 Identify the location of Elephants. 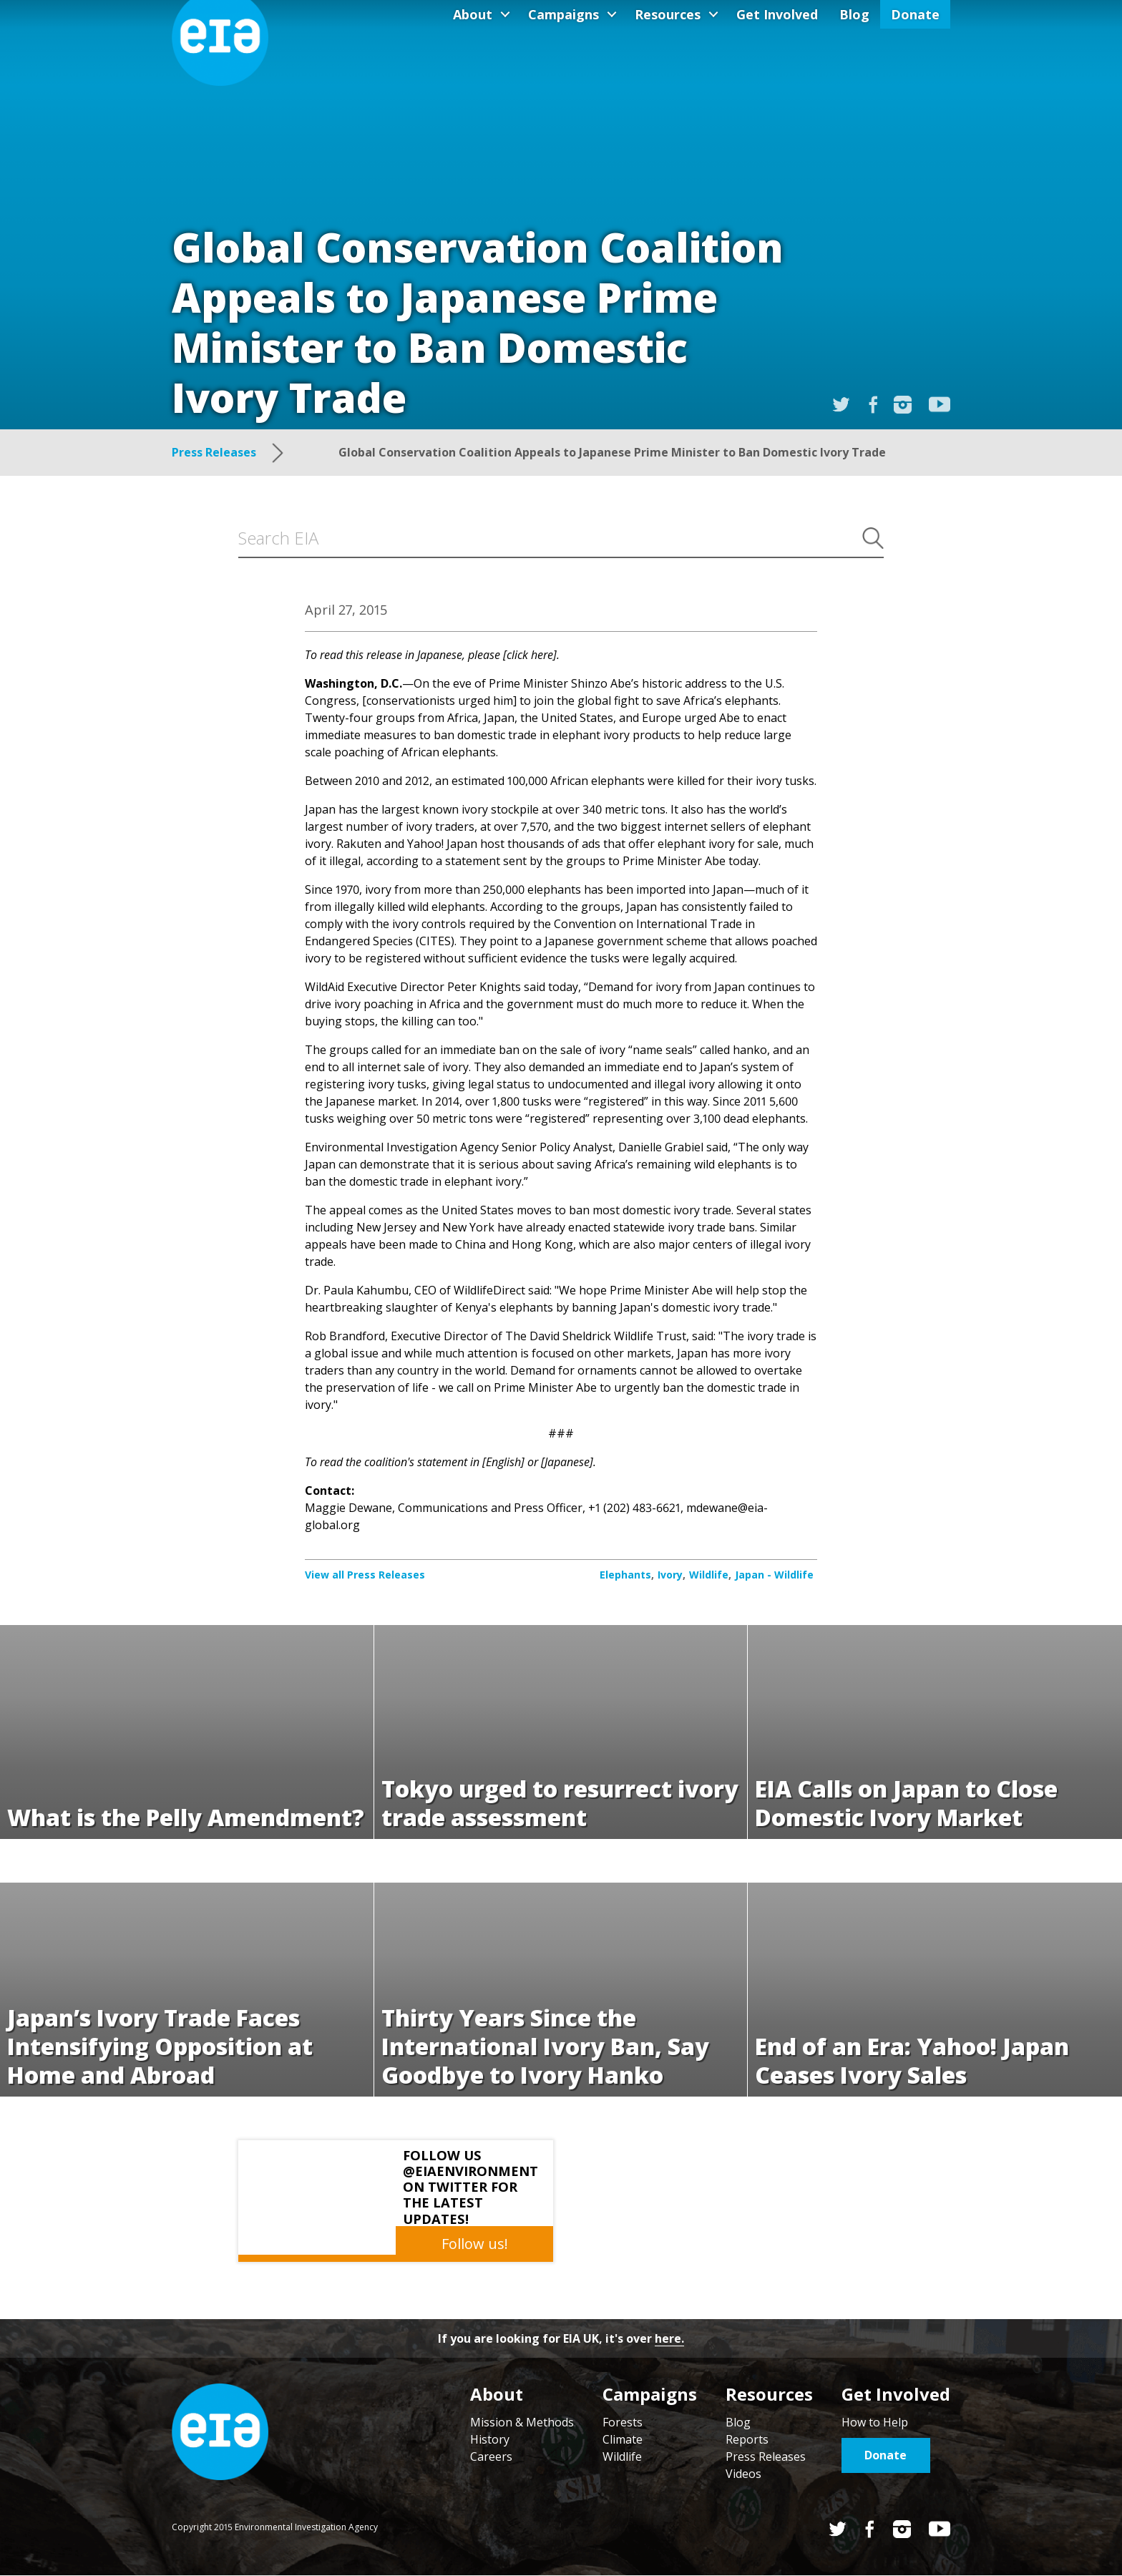
(625, 1574).